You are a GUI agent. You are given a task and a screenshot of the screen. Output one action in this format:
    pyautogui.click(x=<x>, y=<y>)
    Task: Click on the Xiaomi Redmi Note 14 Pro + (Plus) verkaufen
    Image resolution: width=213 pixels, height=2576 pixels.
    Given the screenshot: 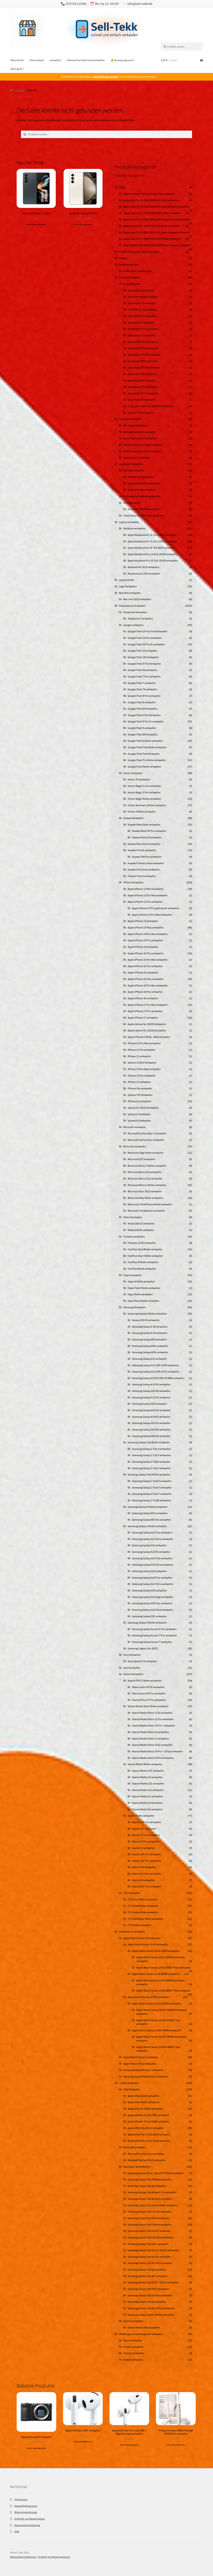 What is the action you would take?
    pyautogui.click(x=157, y=1751)
    